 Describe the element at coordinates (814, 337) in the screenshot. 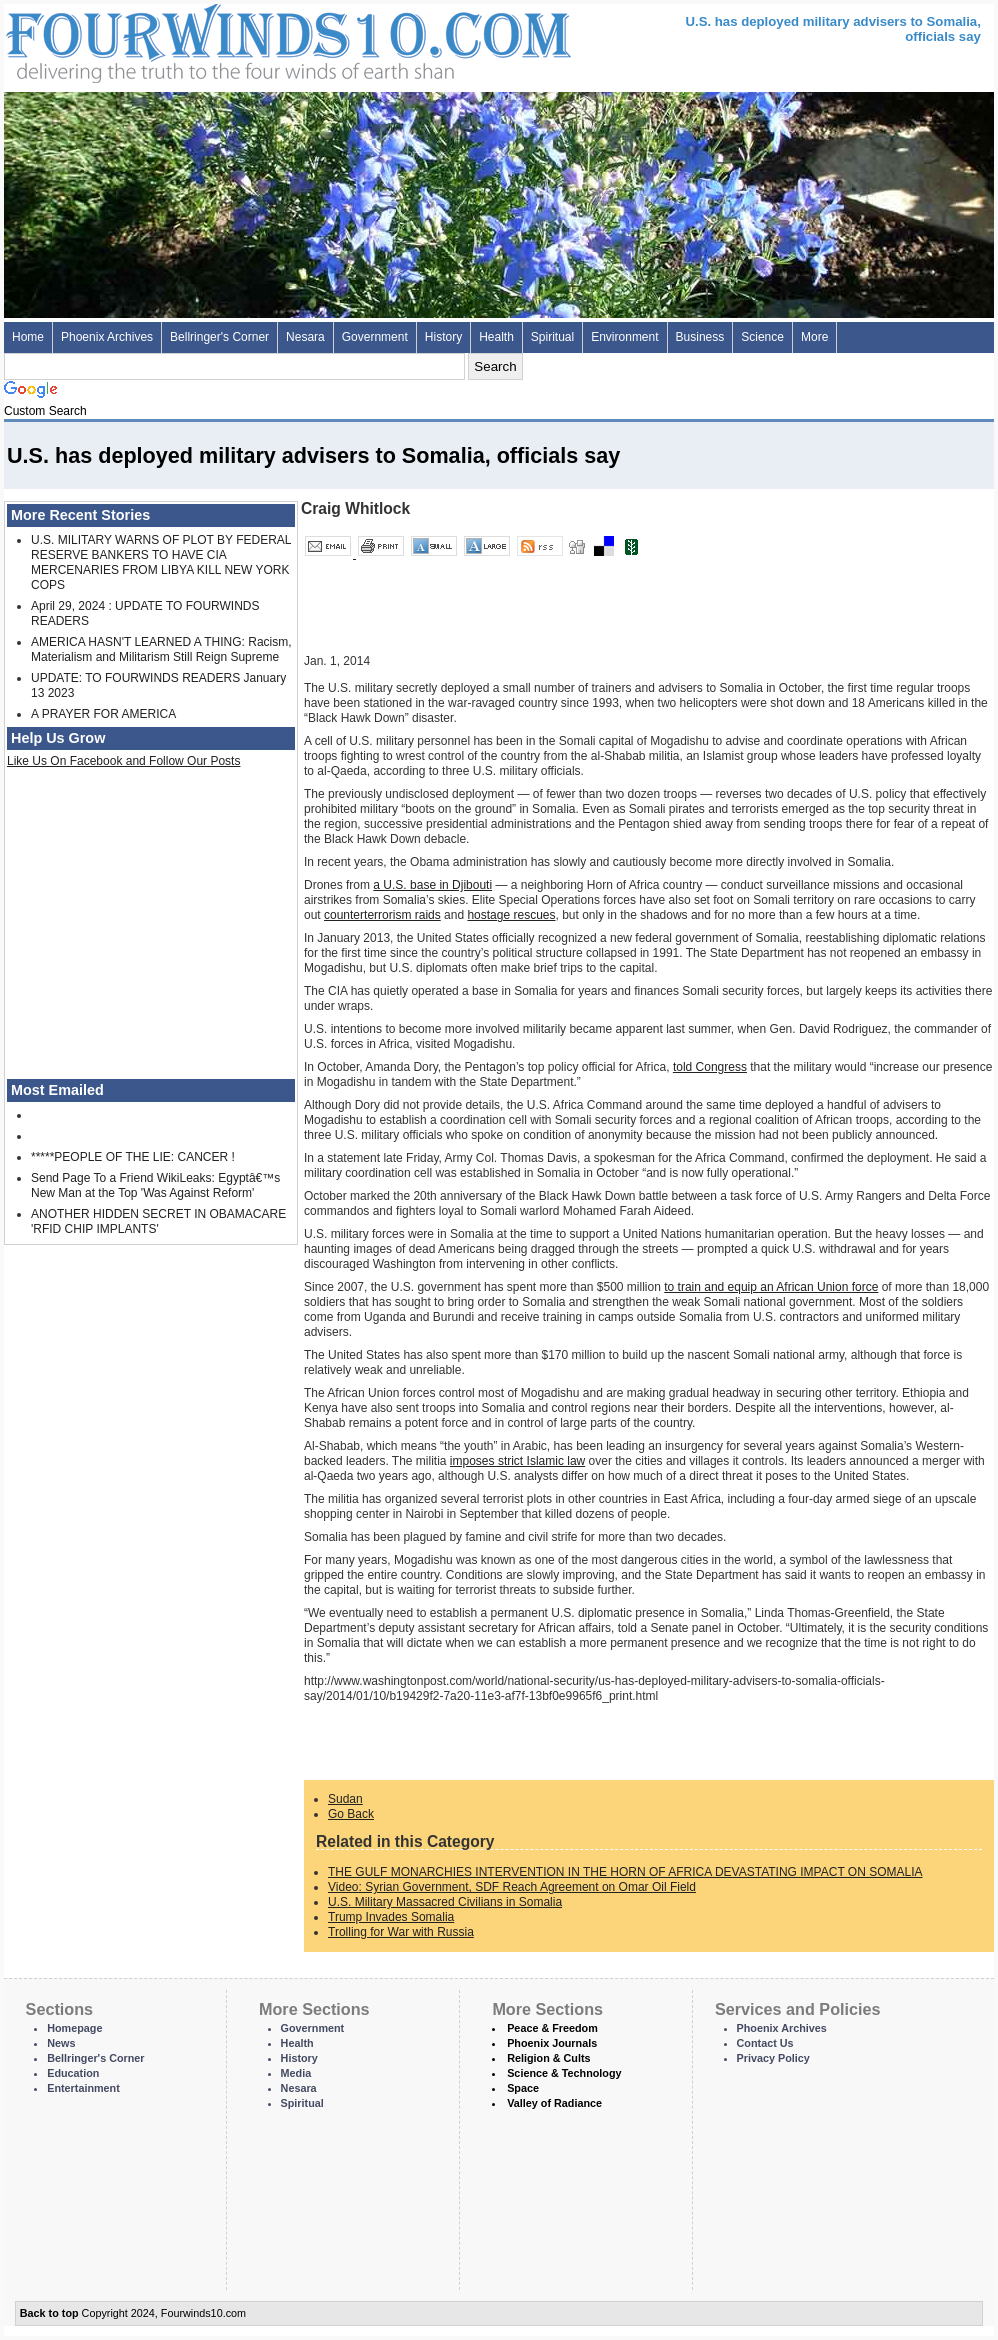

I see `More` at that location.